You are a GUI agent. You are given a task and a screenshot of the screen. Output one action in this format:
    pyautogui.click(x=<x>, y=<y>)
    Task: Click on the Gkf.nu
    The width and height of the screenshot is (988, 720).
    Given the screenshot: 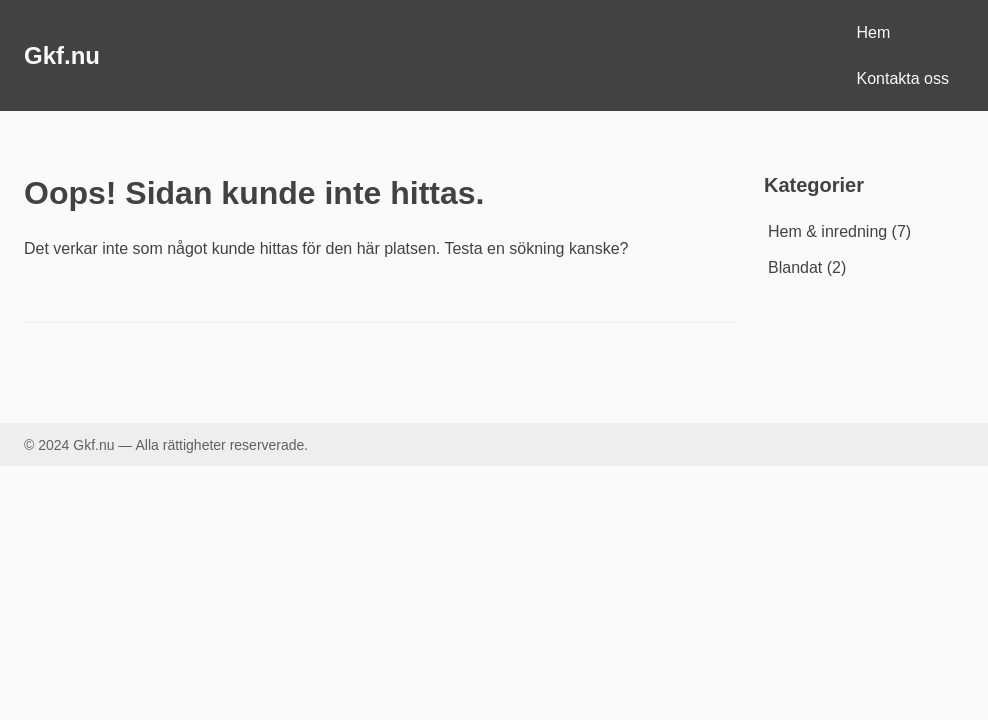 What is the action you would take?
    pyautogui.click(x=62, y=55)
    